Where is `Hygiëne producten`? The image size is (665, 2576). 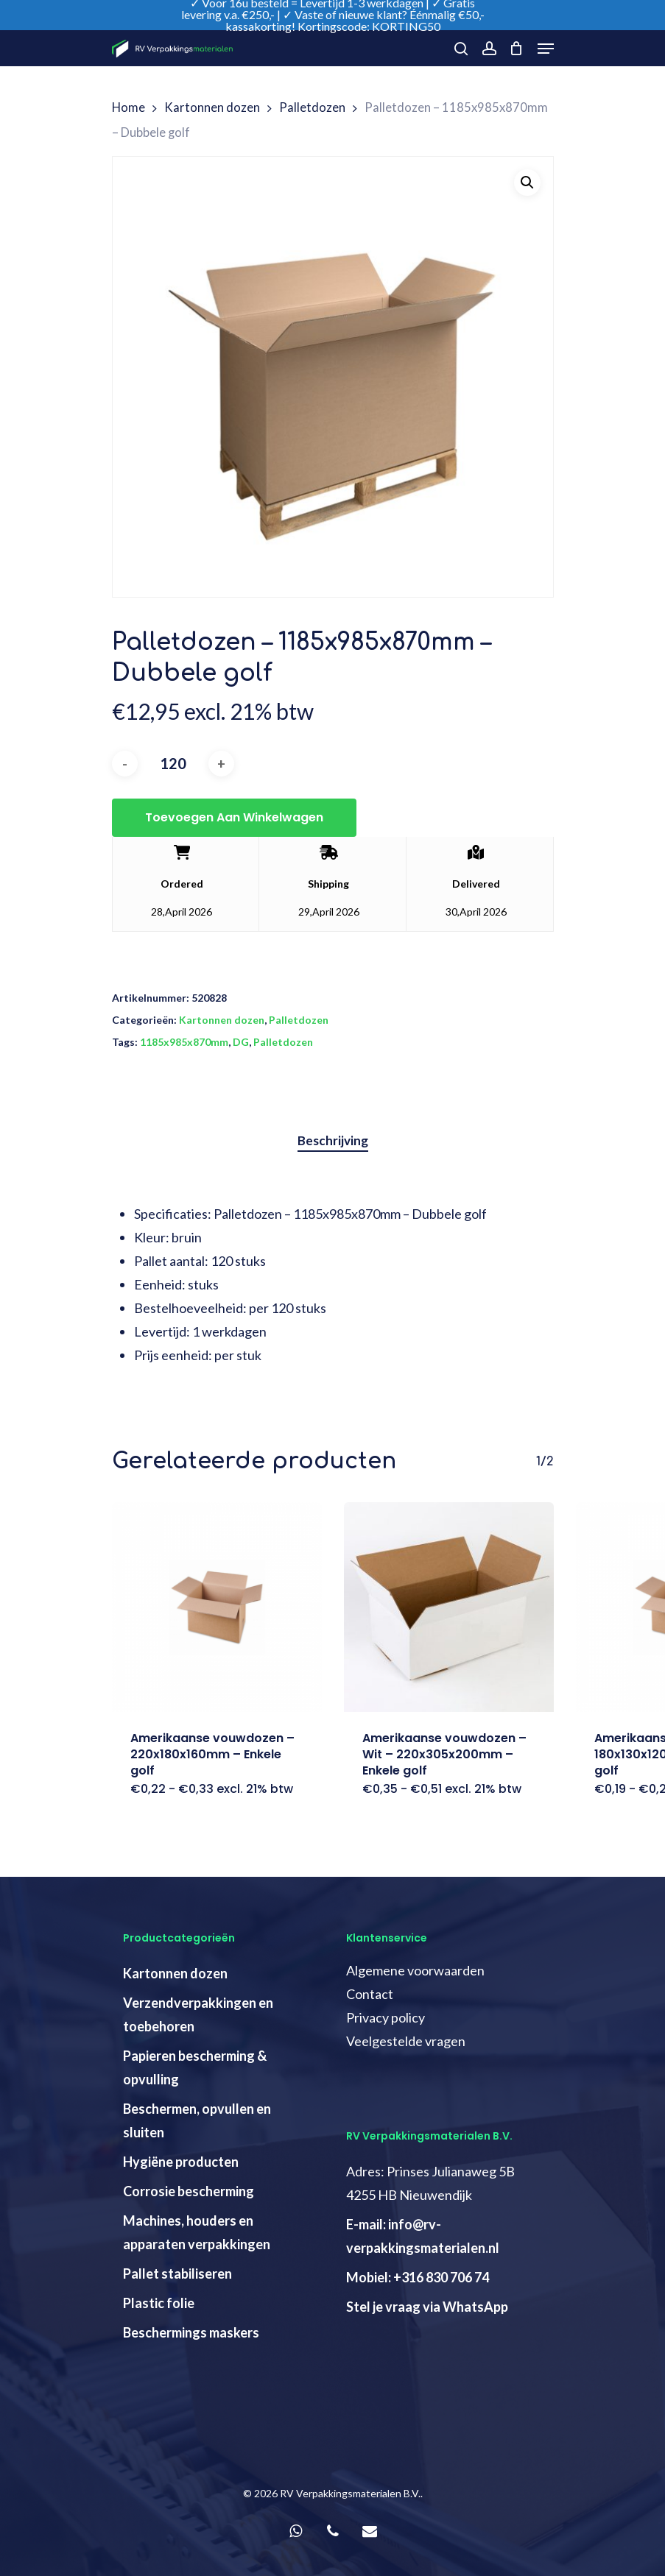
Hygiëne producten is located at coordinates (181, 2162).